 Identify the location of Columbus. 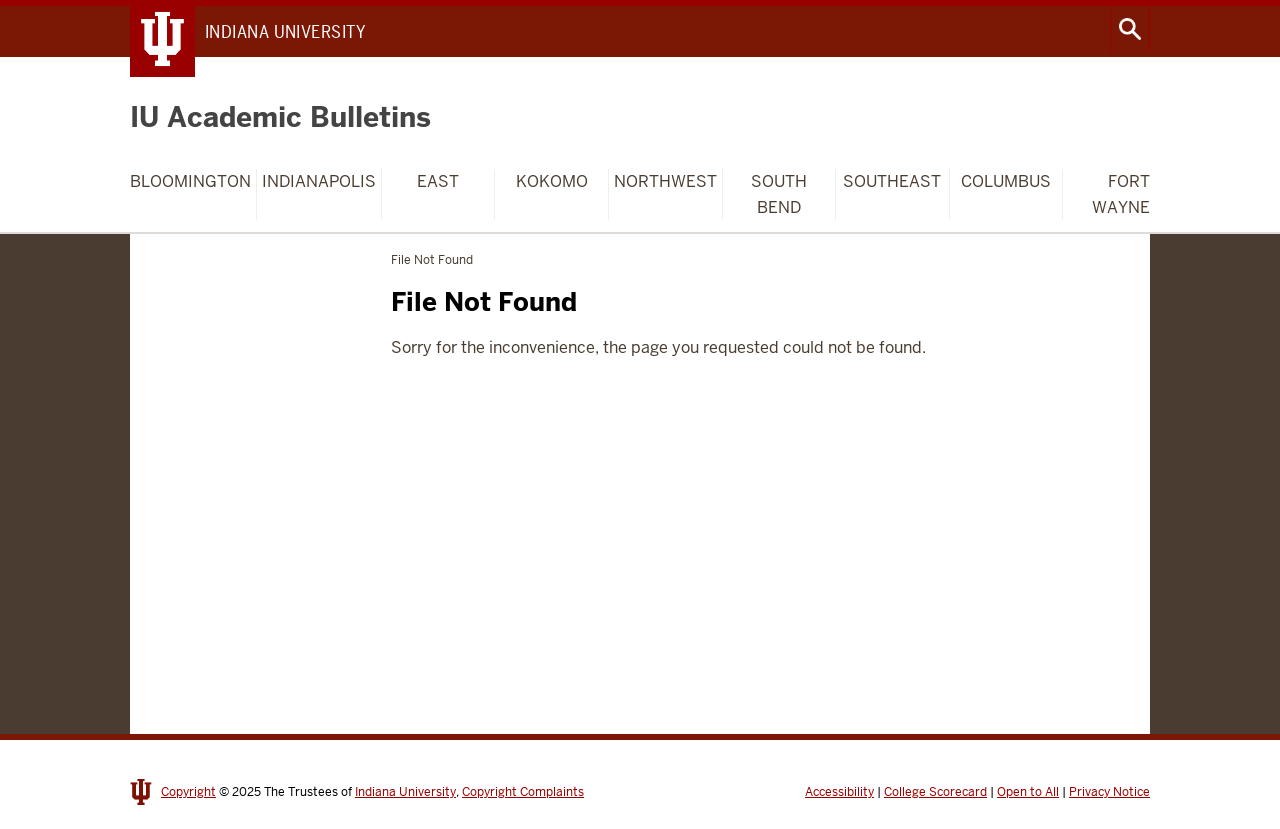
(1006, 181).